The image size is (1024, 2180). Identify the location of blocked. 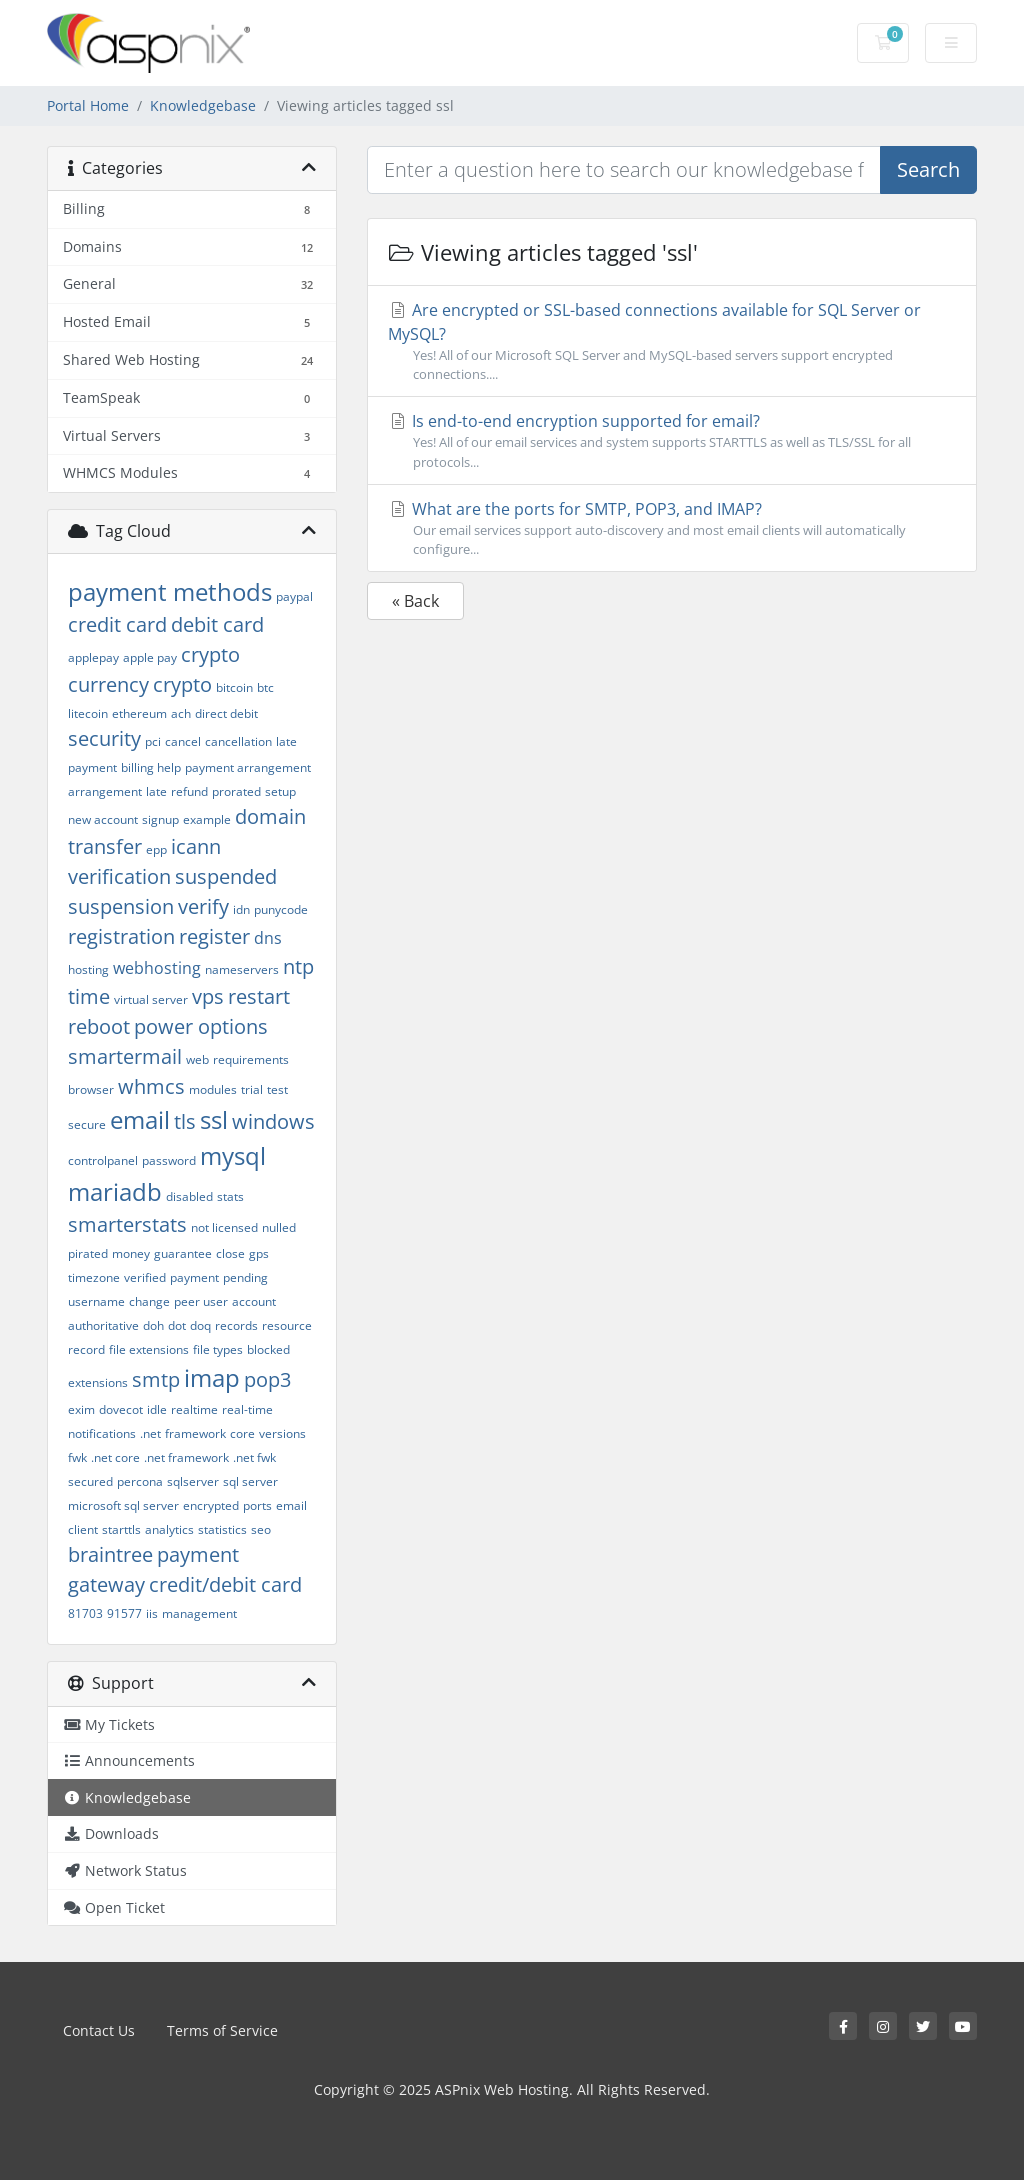
(268, 1349).